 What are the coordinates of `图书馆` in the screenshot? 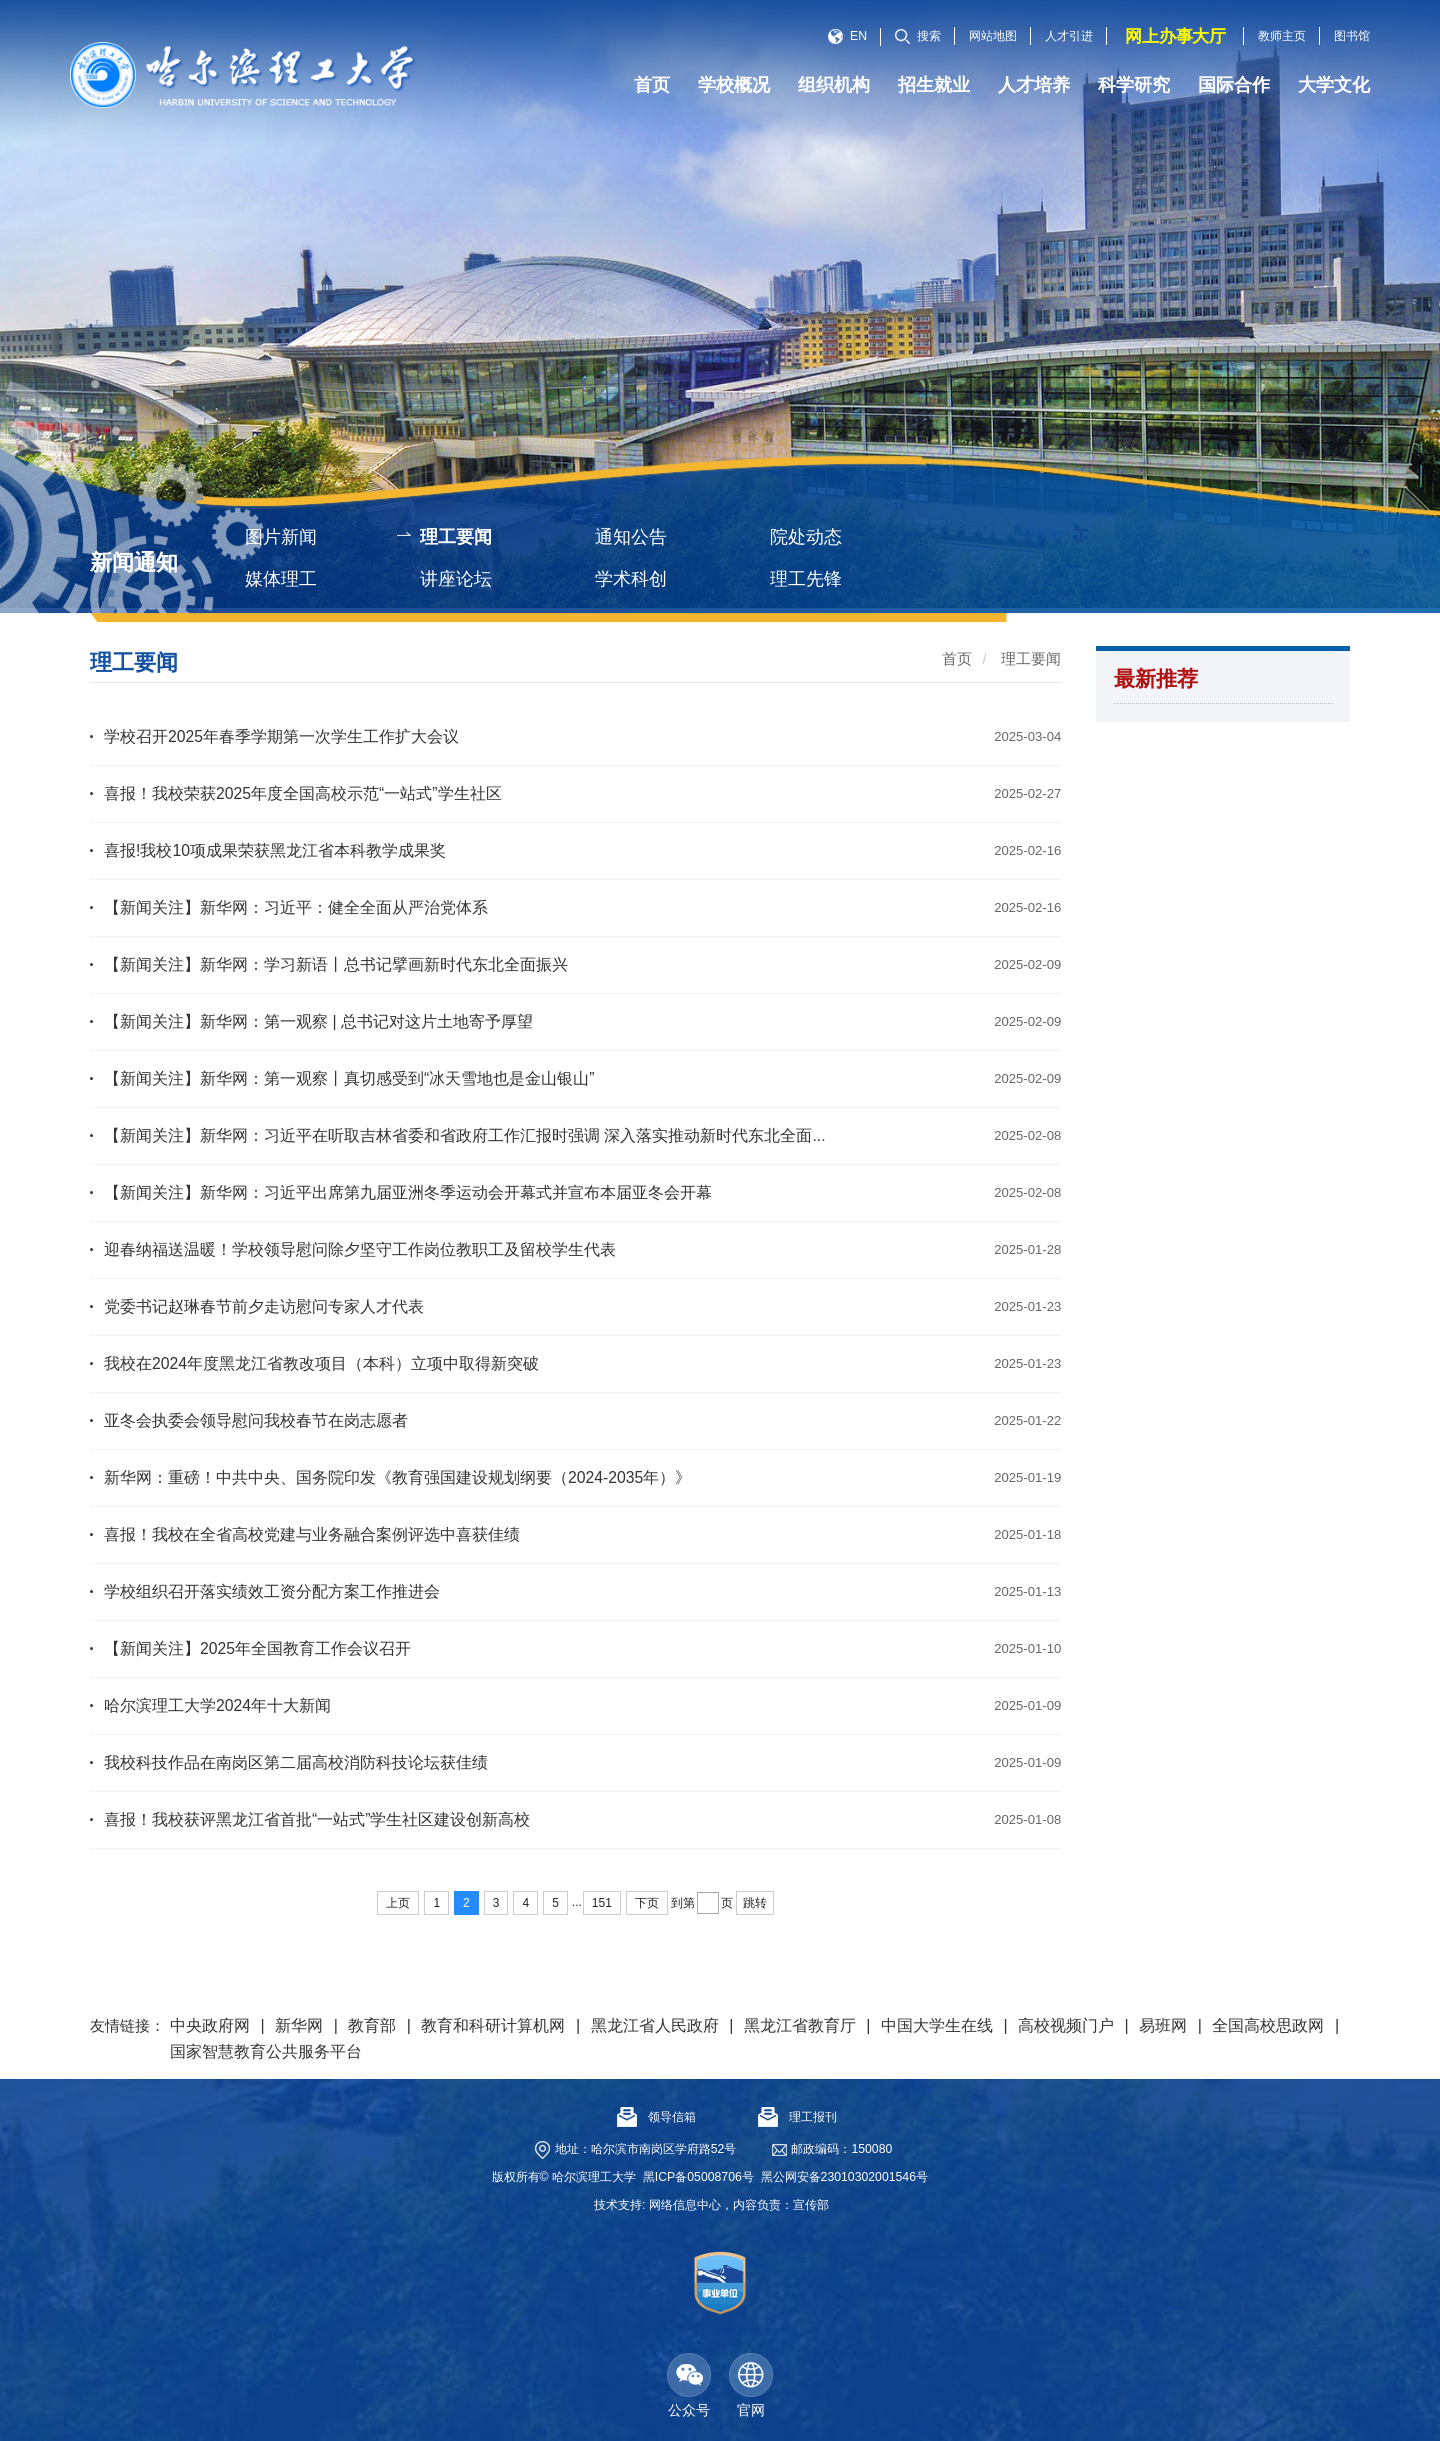 It's located at (1352, 36).